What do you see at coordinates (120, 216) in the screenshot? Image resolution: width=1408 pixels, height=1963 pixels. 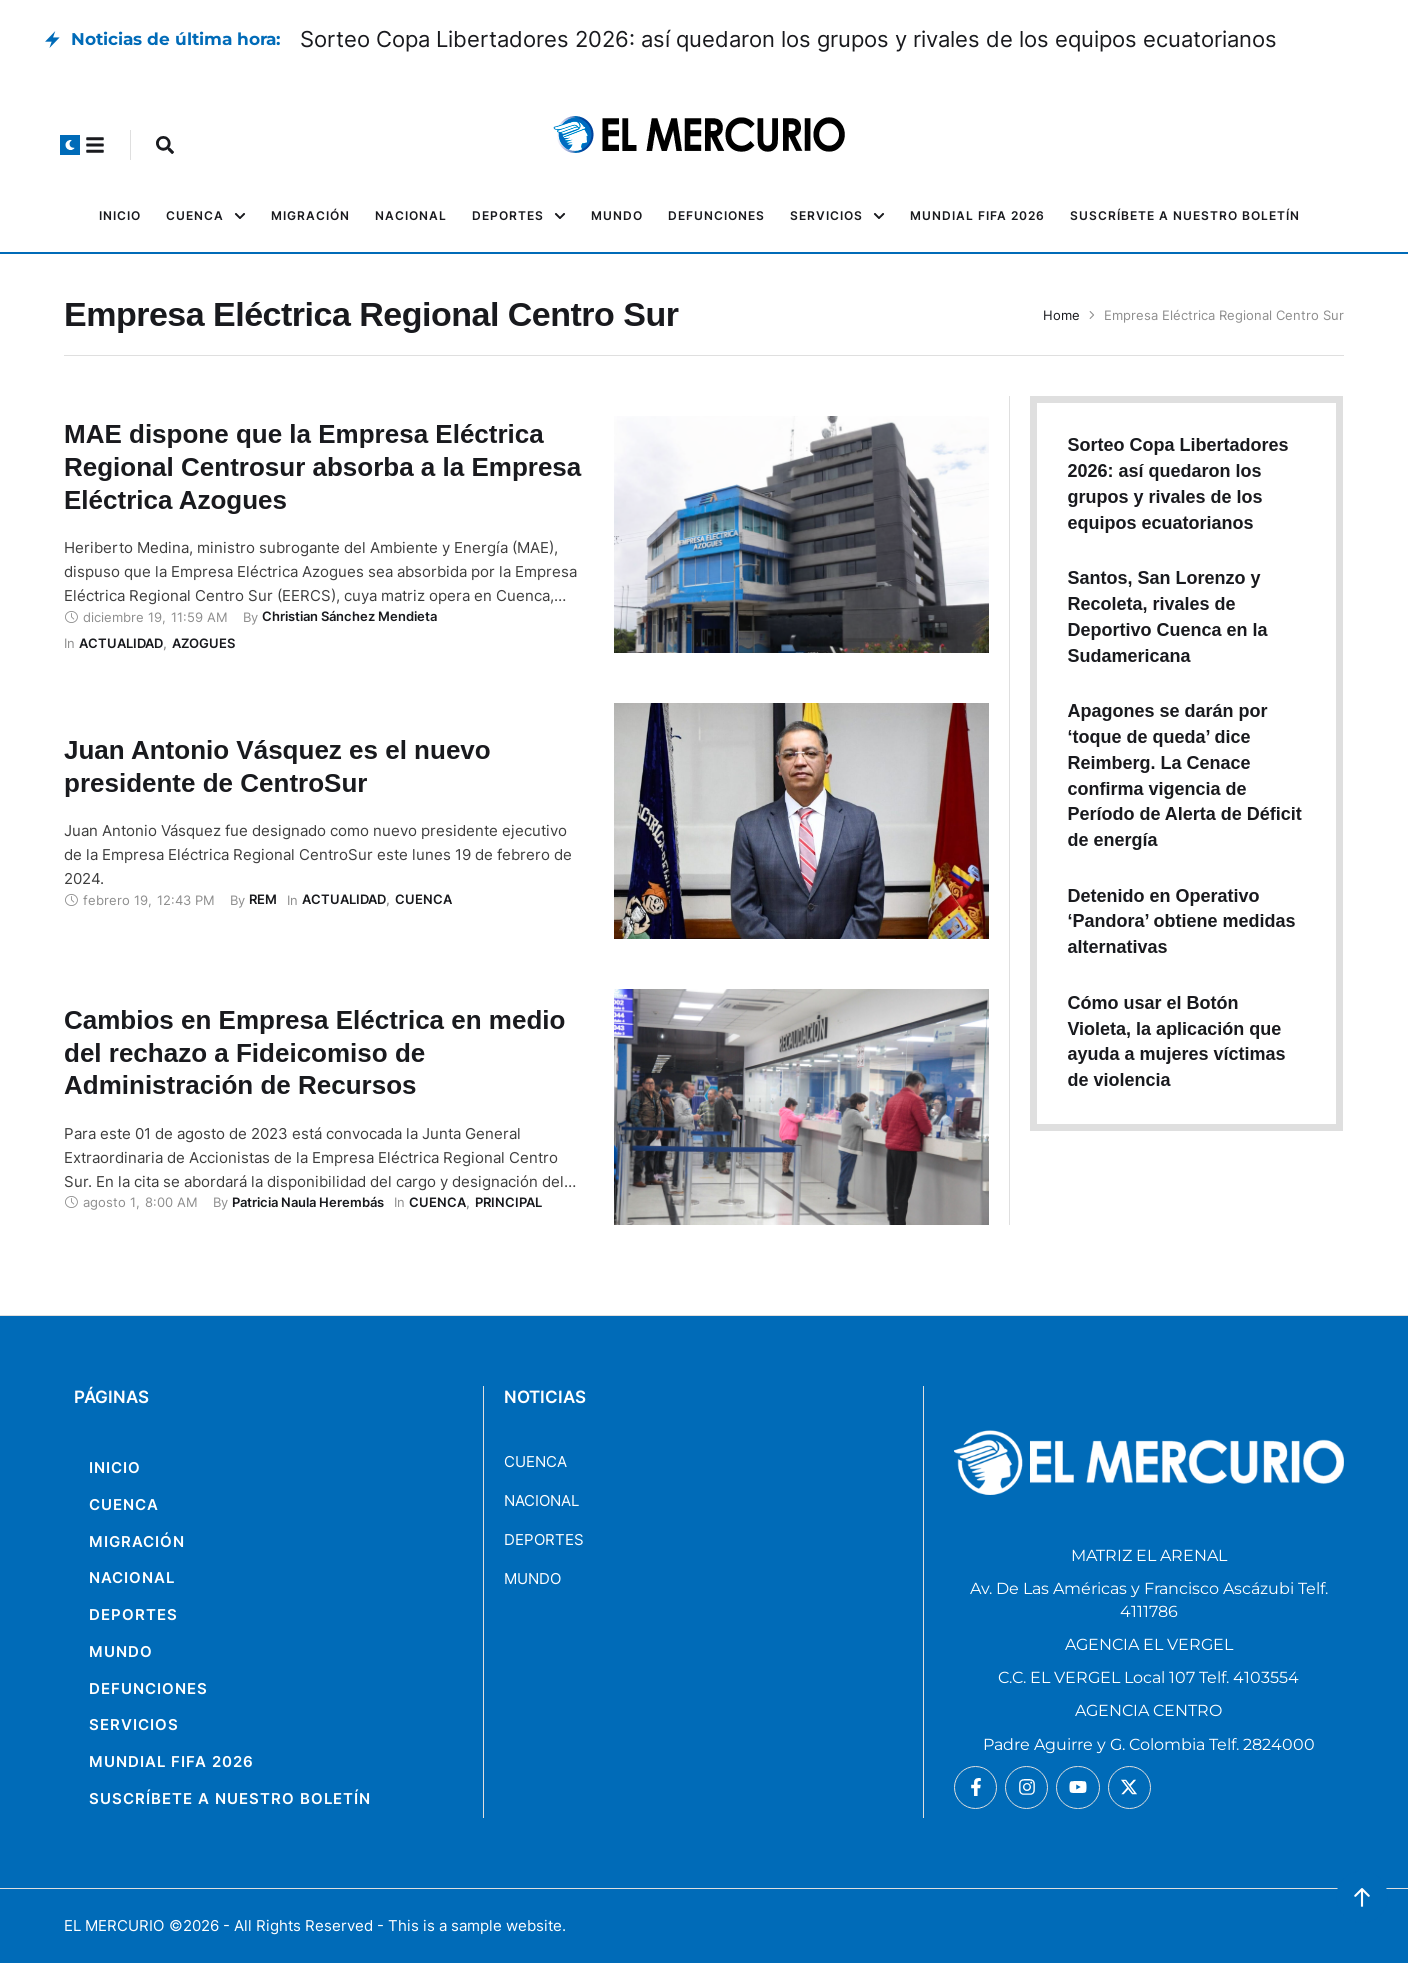 I see `[Menu item]` at bounding box center [120, 216].